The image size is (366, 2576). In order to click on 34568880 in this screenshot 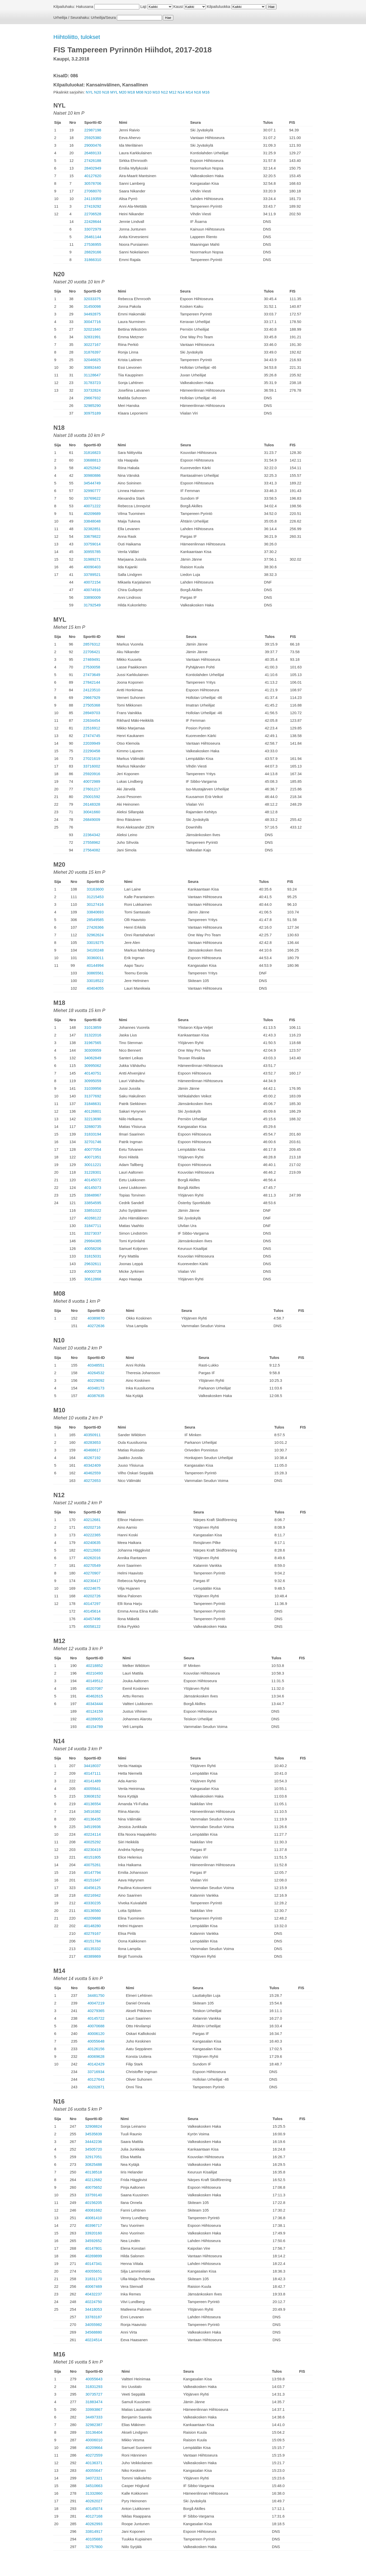, I will do `click(93, 2332)`.